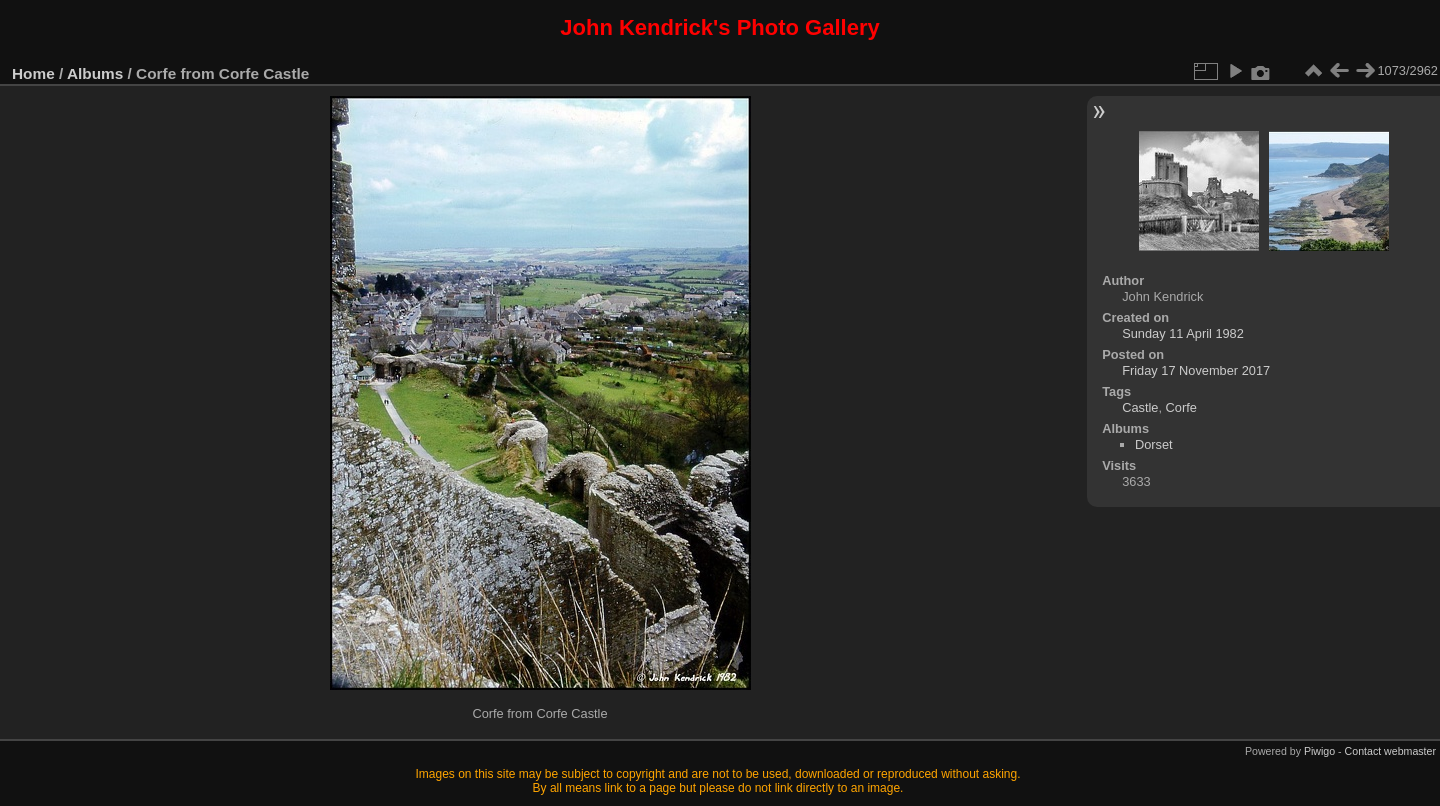  I want to click on Home, so click(33, 73).